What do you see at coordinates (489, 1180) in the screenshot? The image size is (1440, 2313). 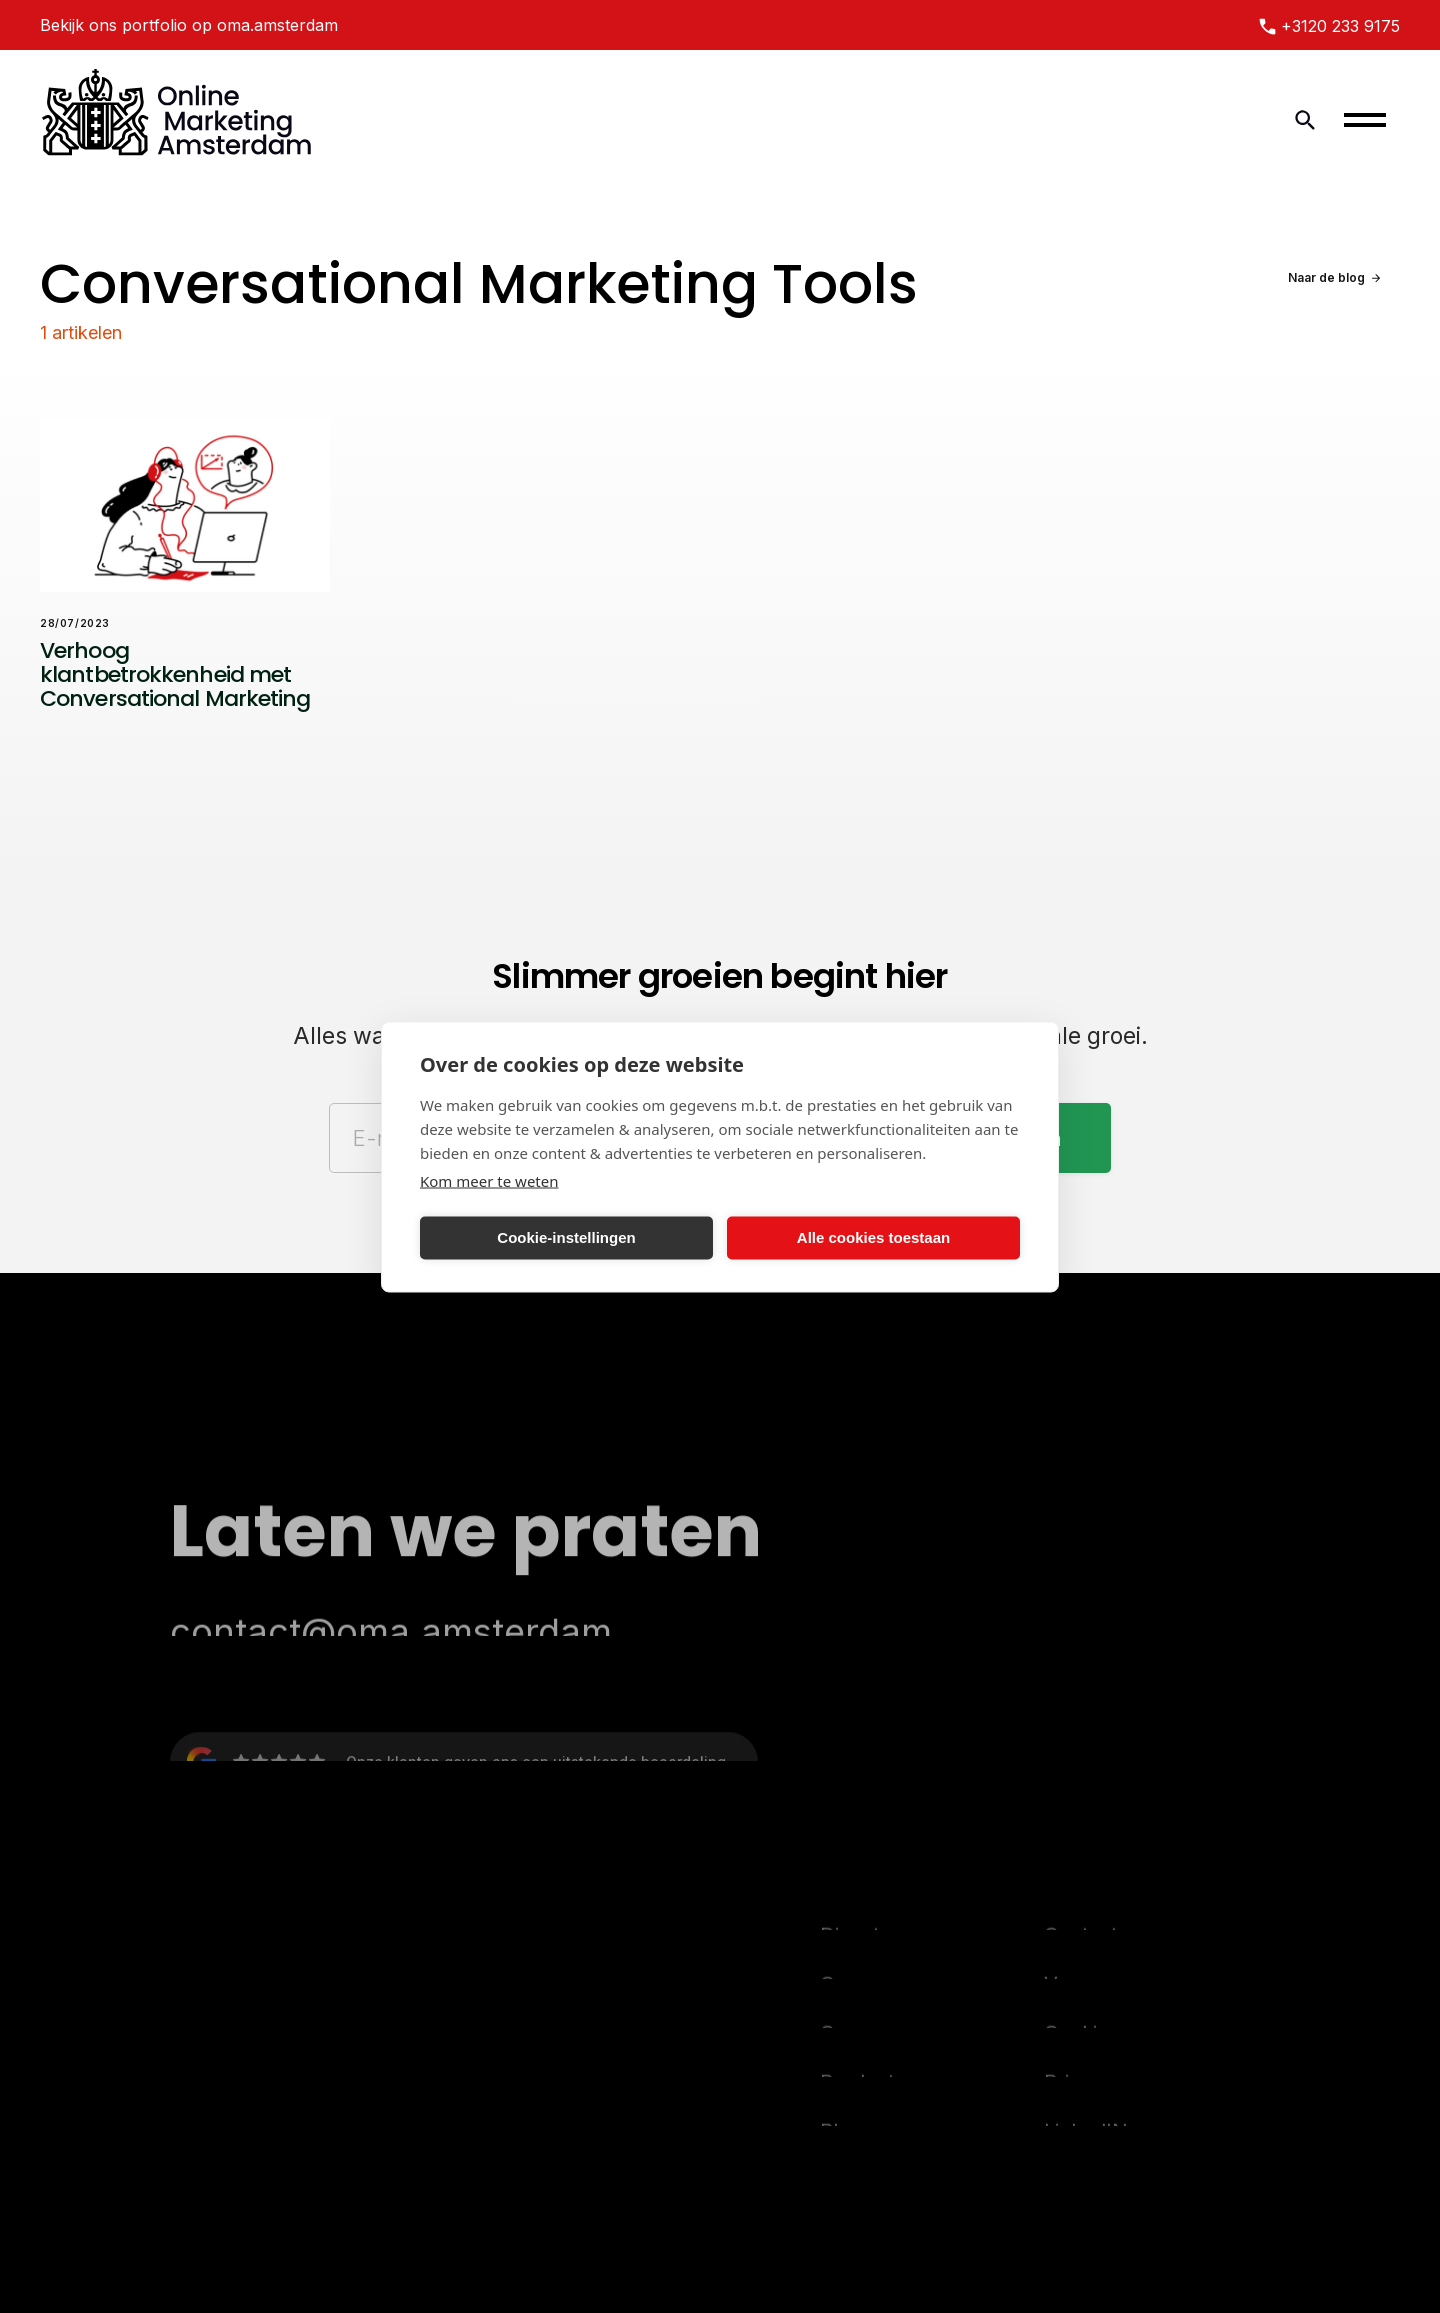 I see `Kom meer te weten` at bounding box center [489, 1180].